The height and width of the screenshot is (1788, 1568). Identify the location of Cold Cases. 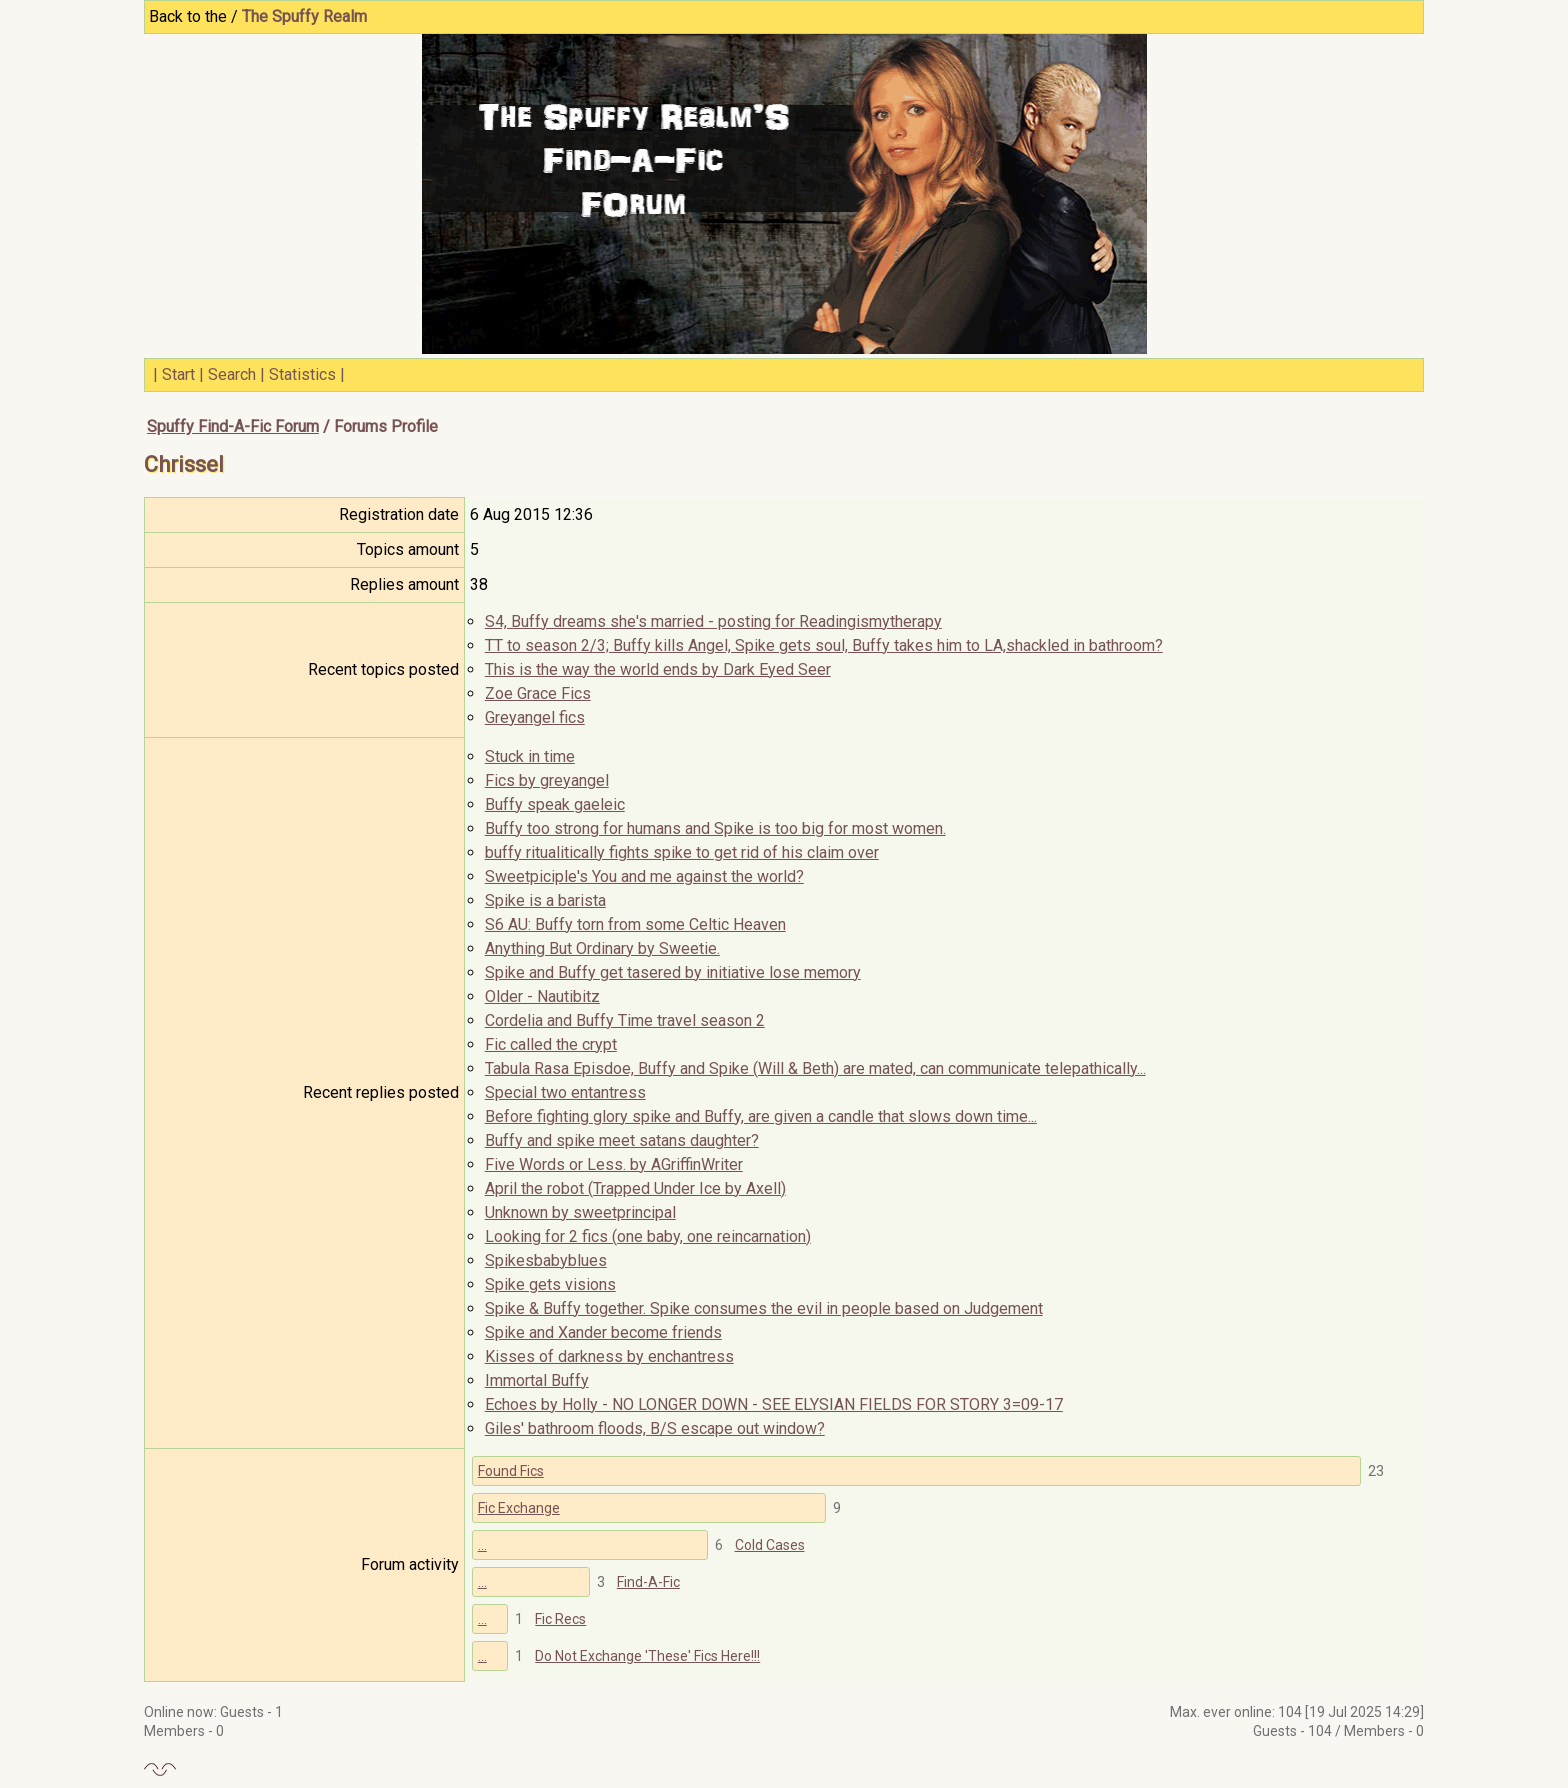
(770, 1545).